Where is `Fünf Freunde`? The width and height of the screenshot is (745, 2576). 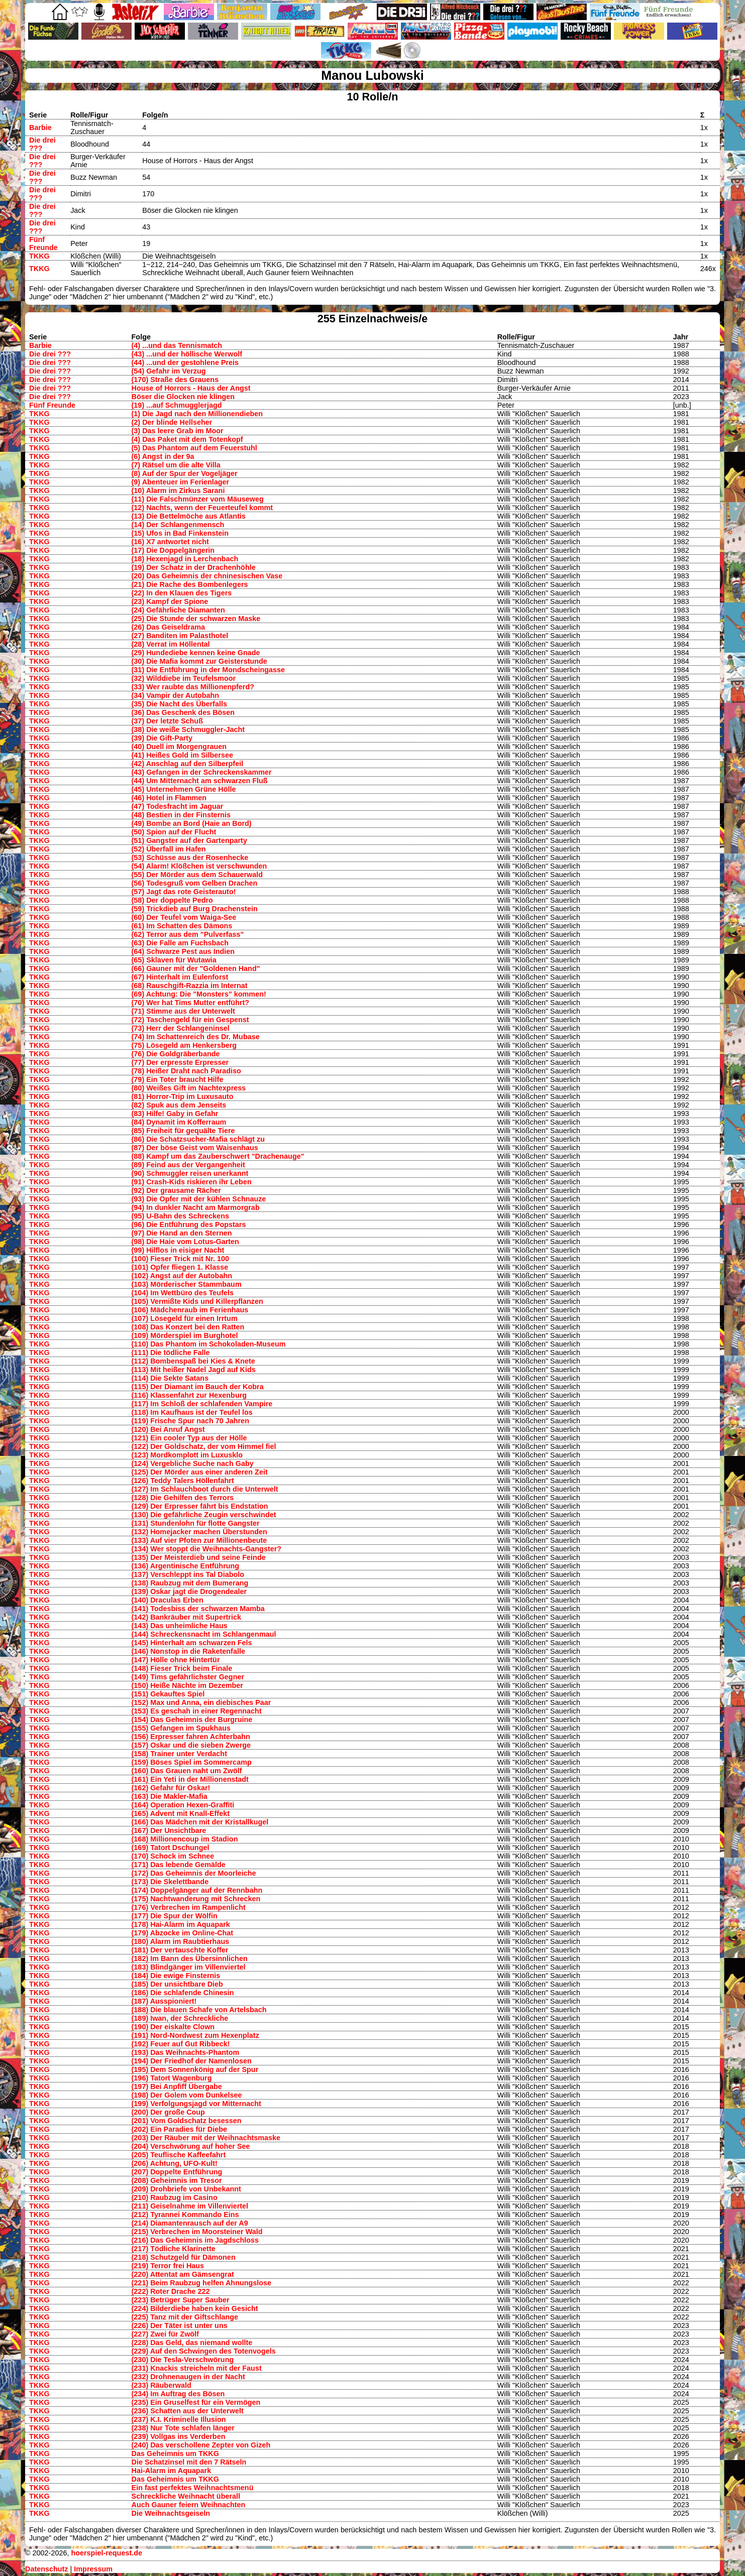 Fünf Freunde is located at coordinates (43, 243).